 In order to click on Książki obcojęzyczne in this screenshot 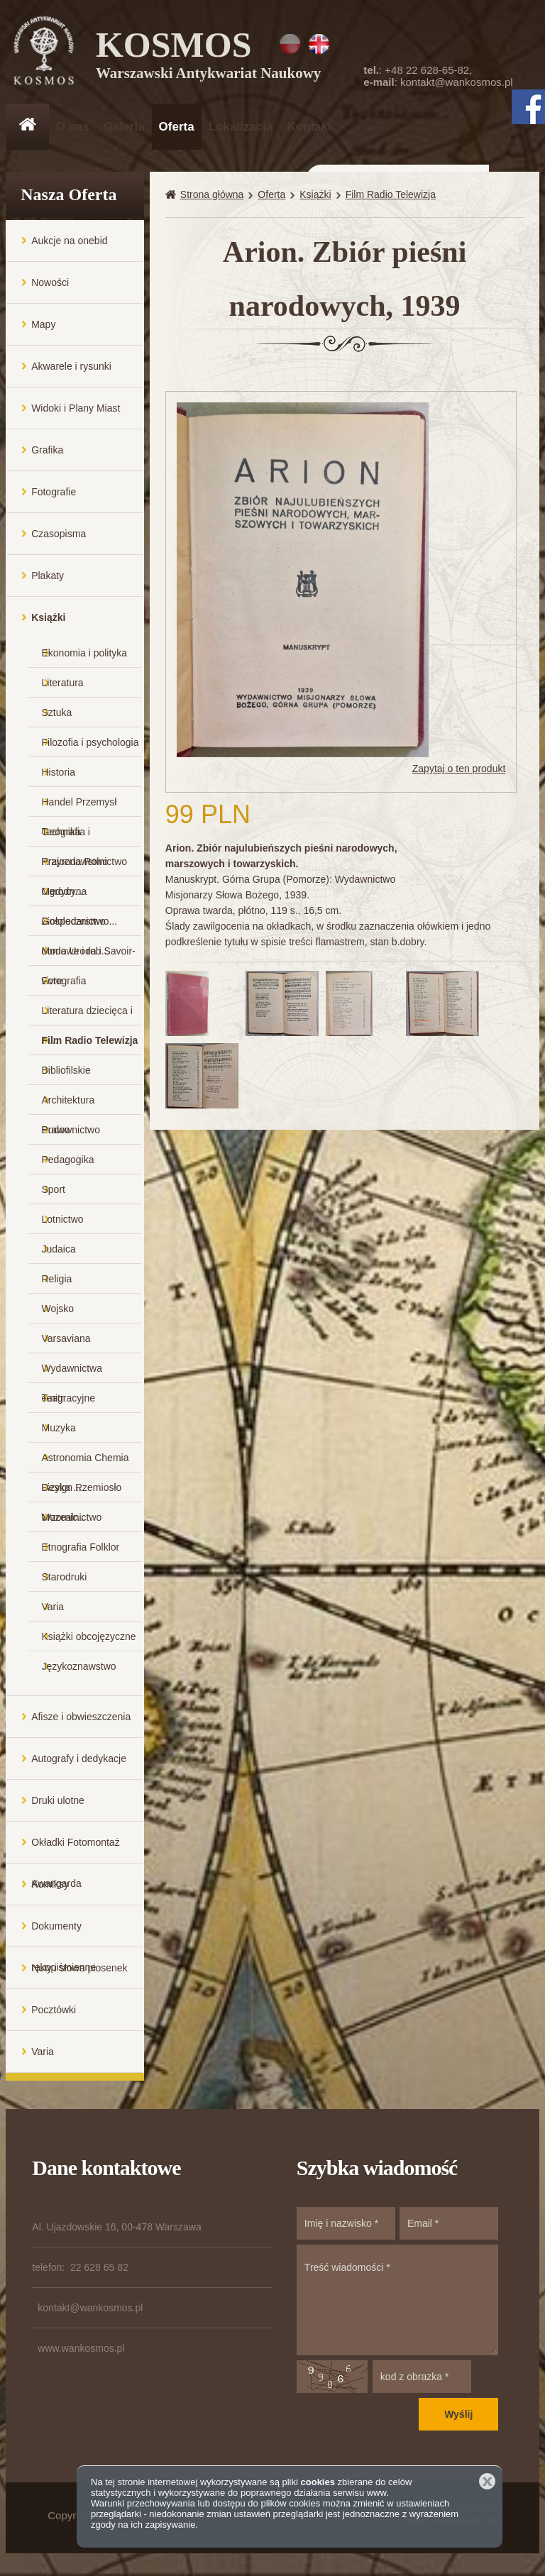, I will do `click(89, 1638)`.